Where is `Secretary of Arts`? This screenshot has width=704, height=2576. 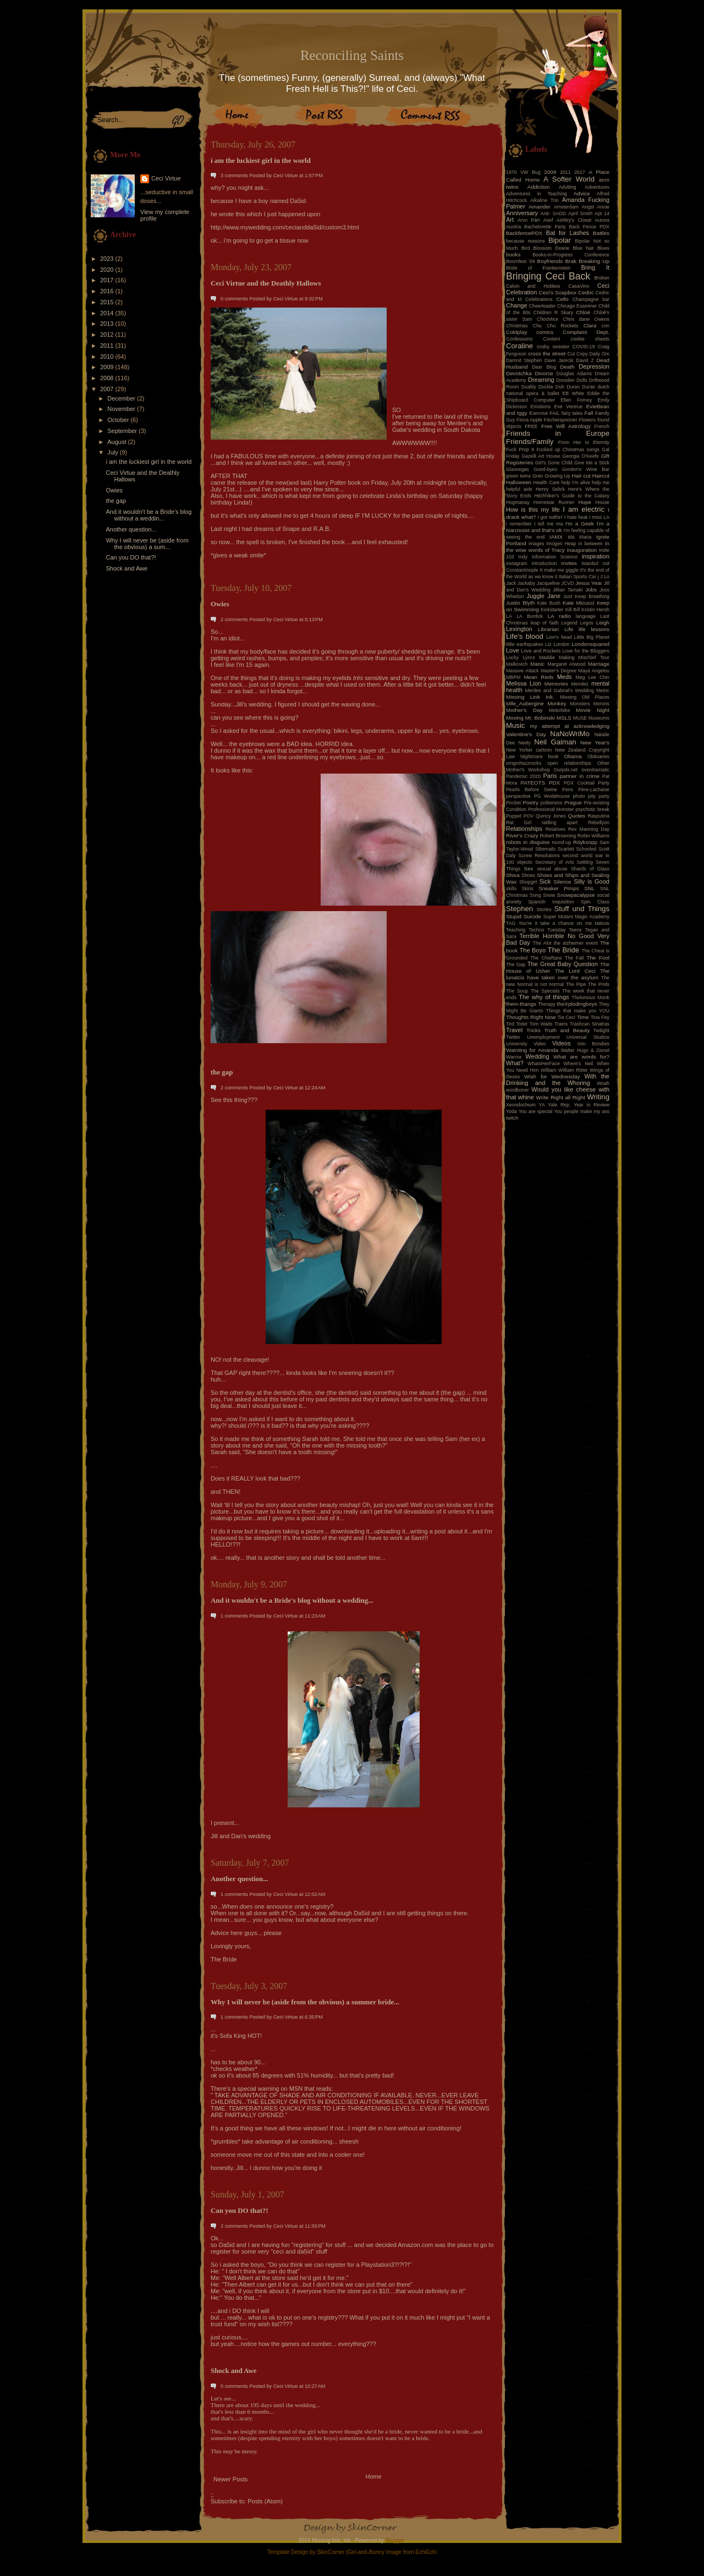 Secretary of Arts is located at coordinates (554, 862).